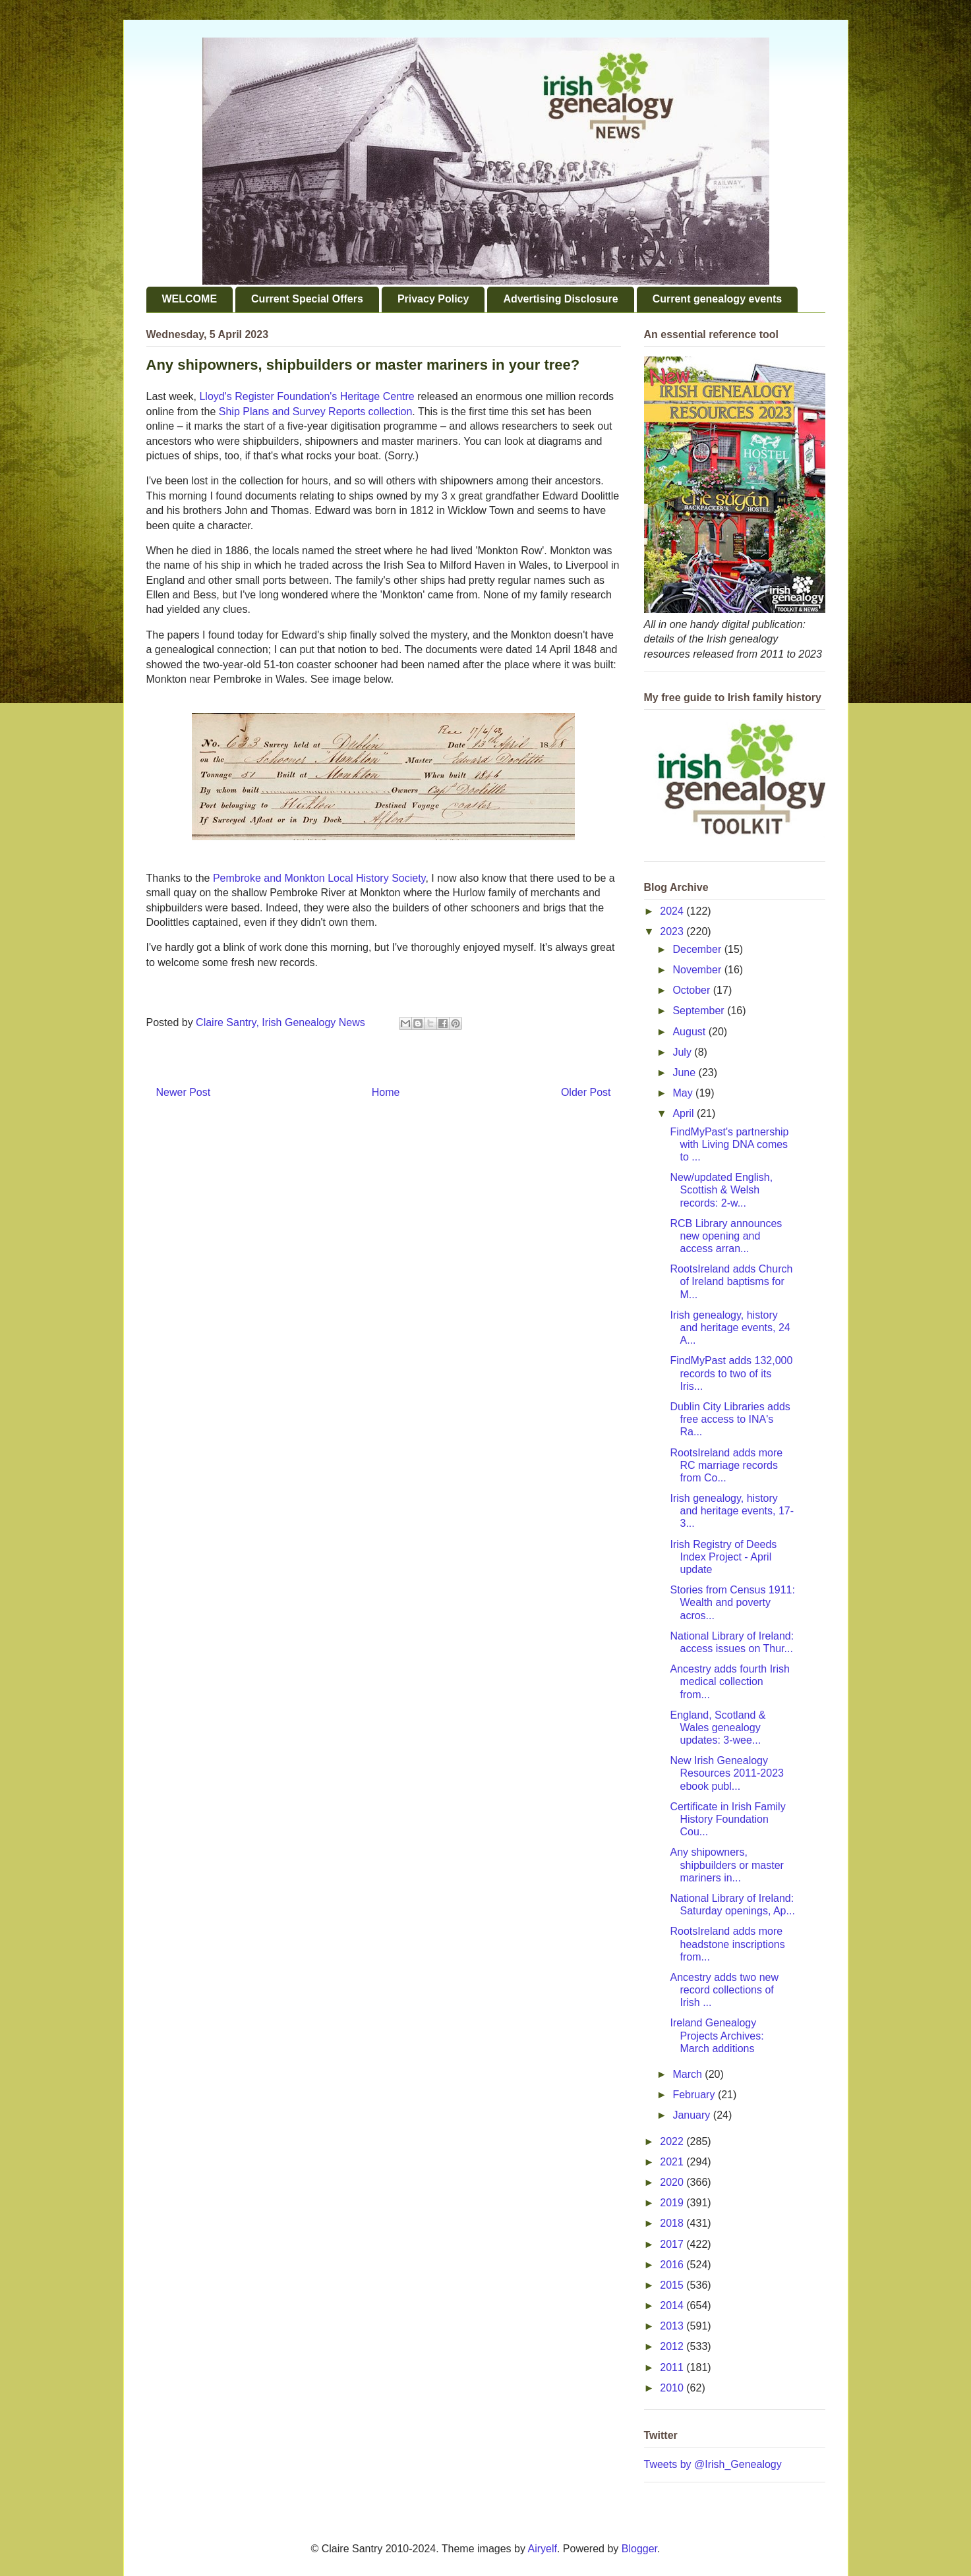 This screenshot has width=971, height=2576. I want to click on 2018, so click(673, 2223).